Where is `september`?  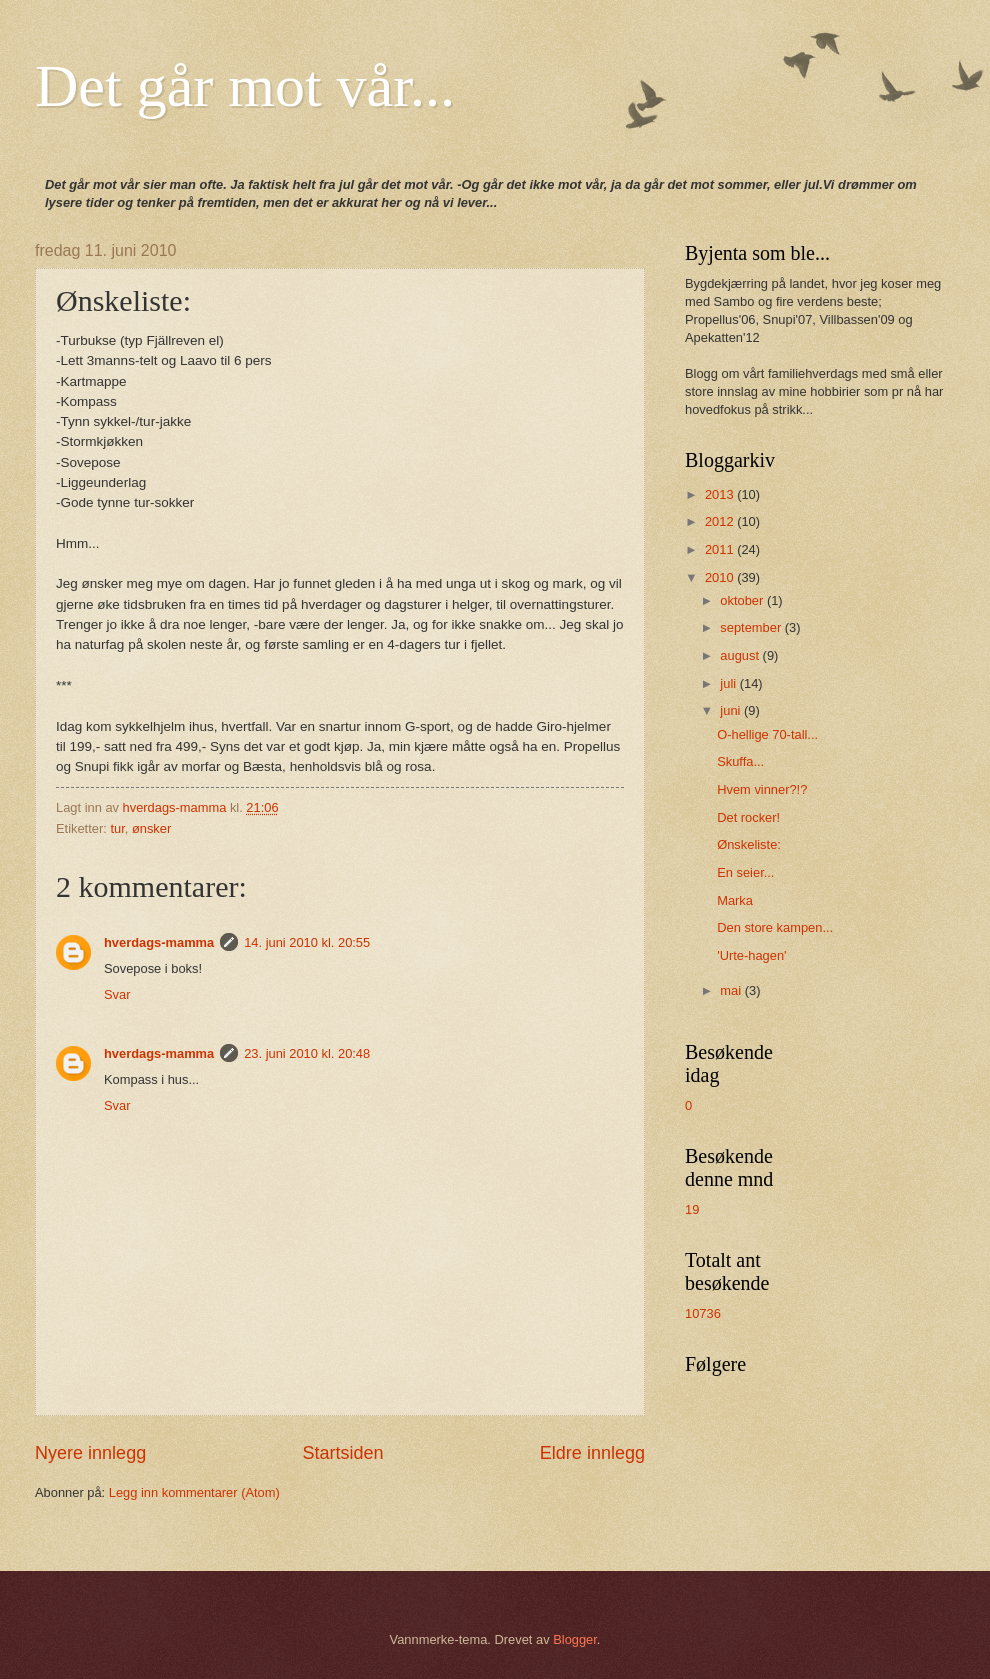
september is located at coordinates (752, 627).